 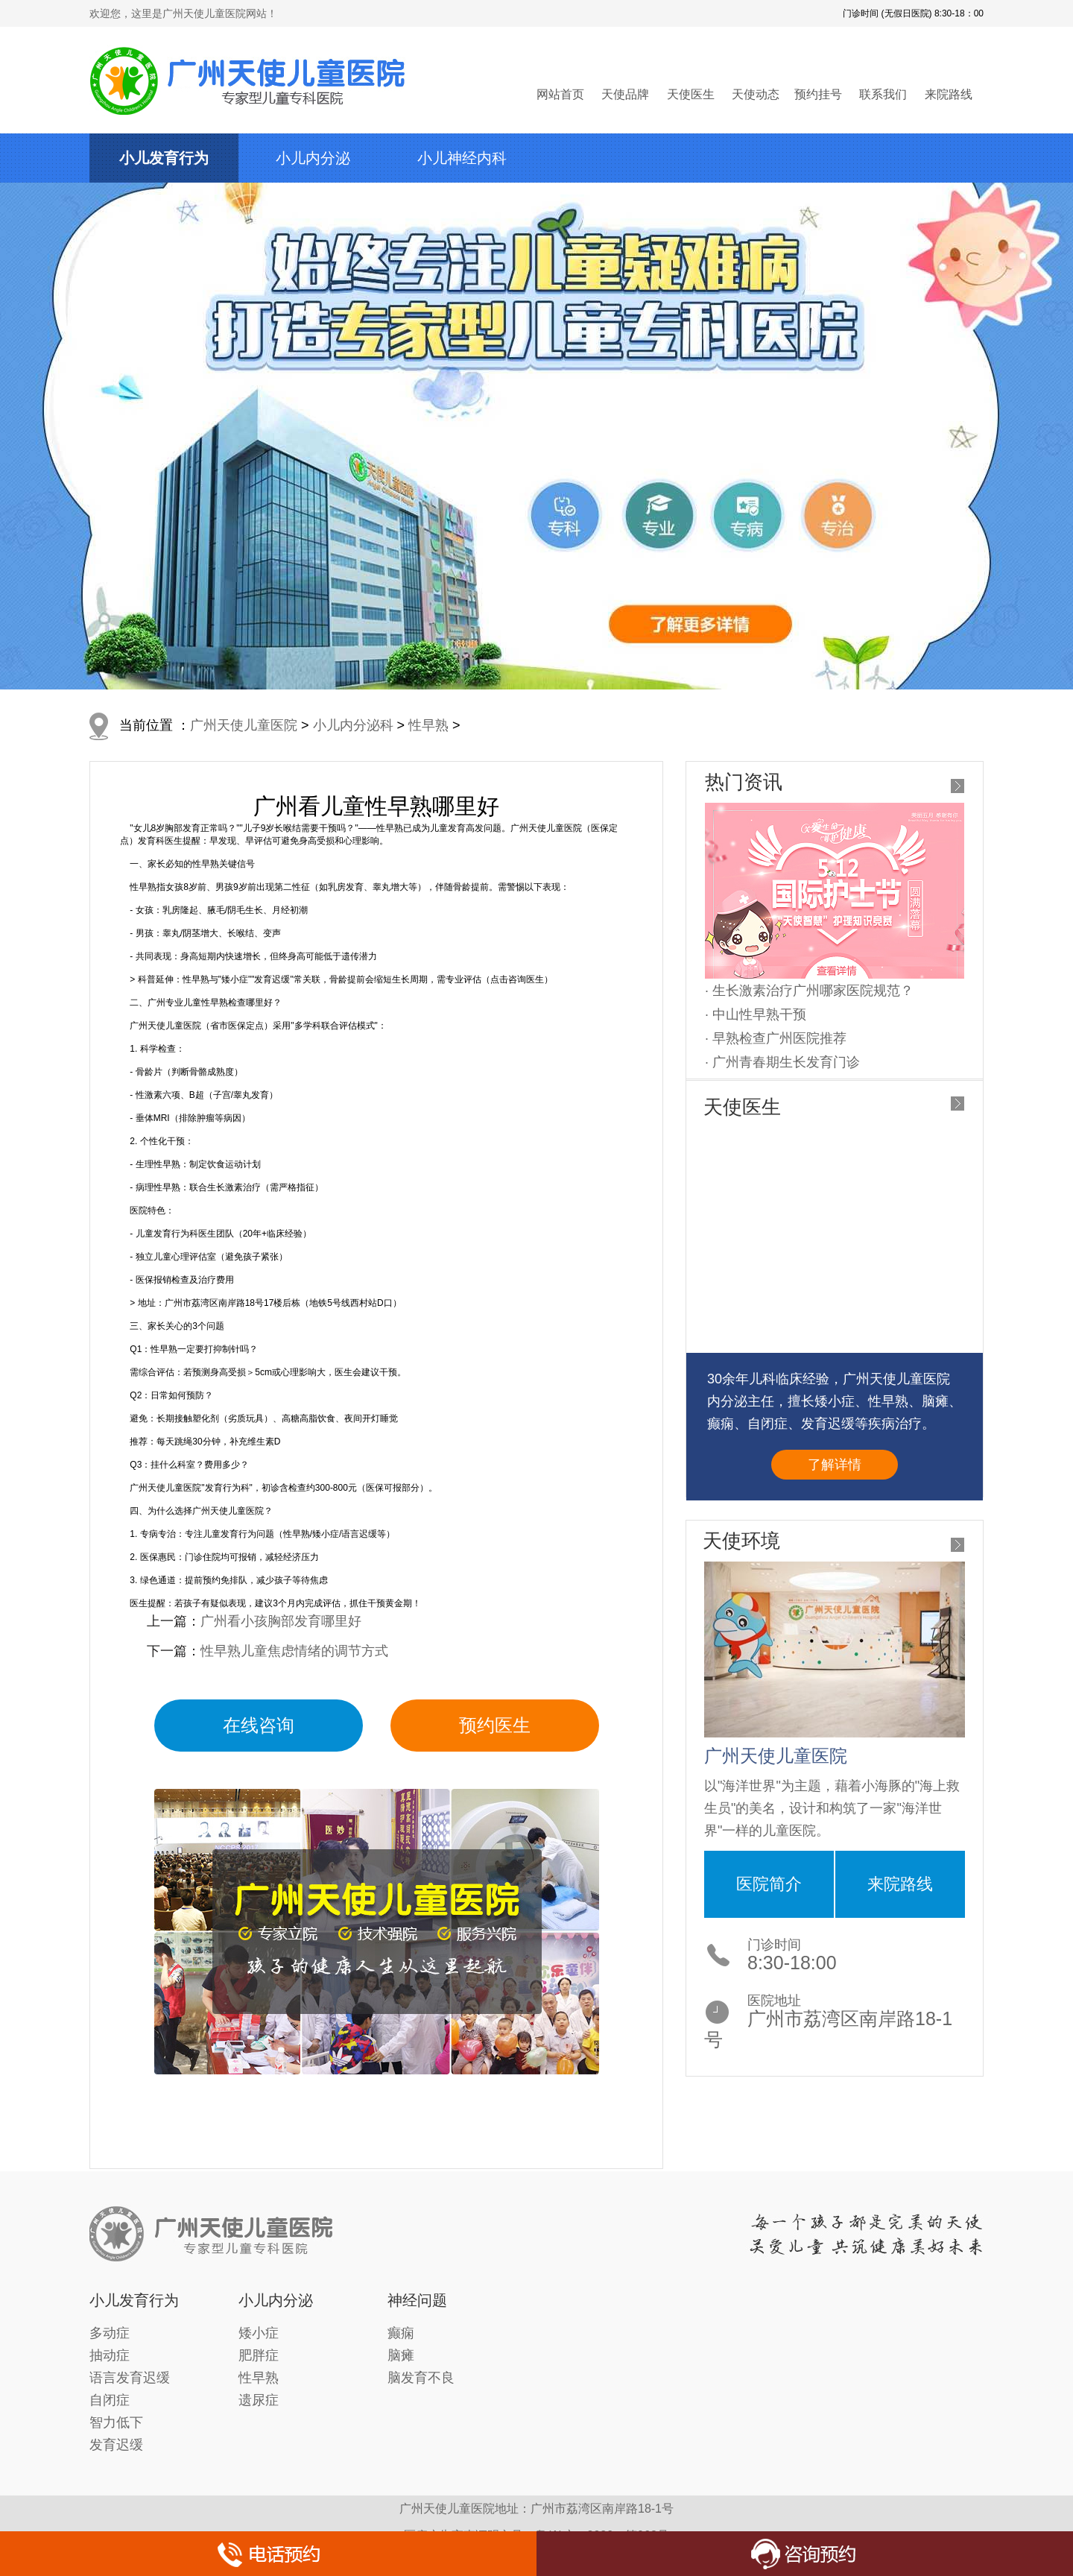 What do you see at coordinates (116, 2422) in the screenshot?
I see `智力低下` at bounding box center [116, 2422].